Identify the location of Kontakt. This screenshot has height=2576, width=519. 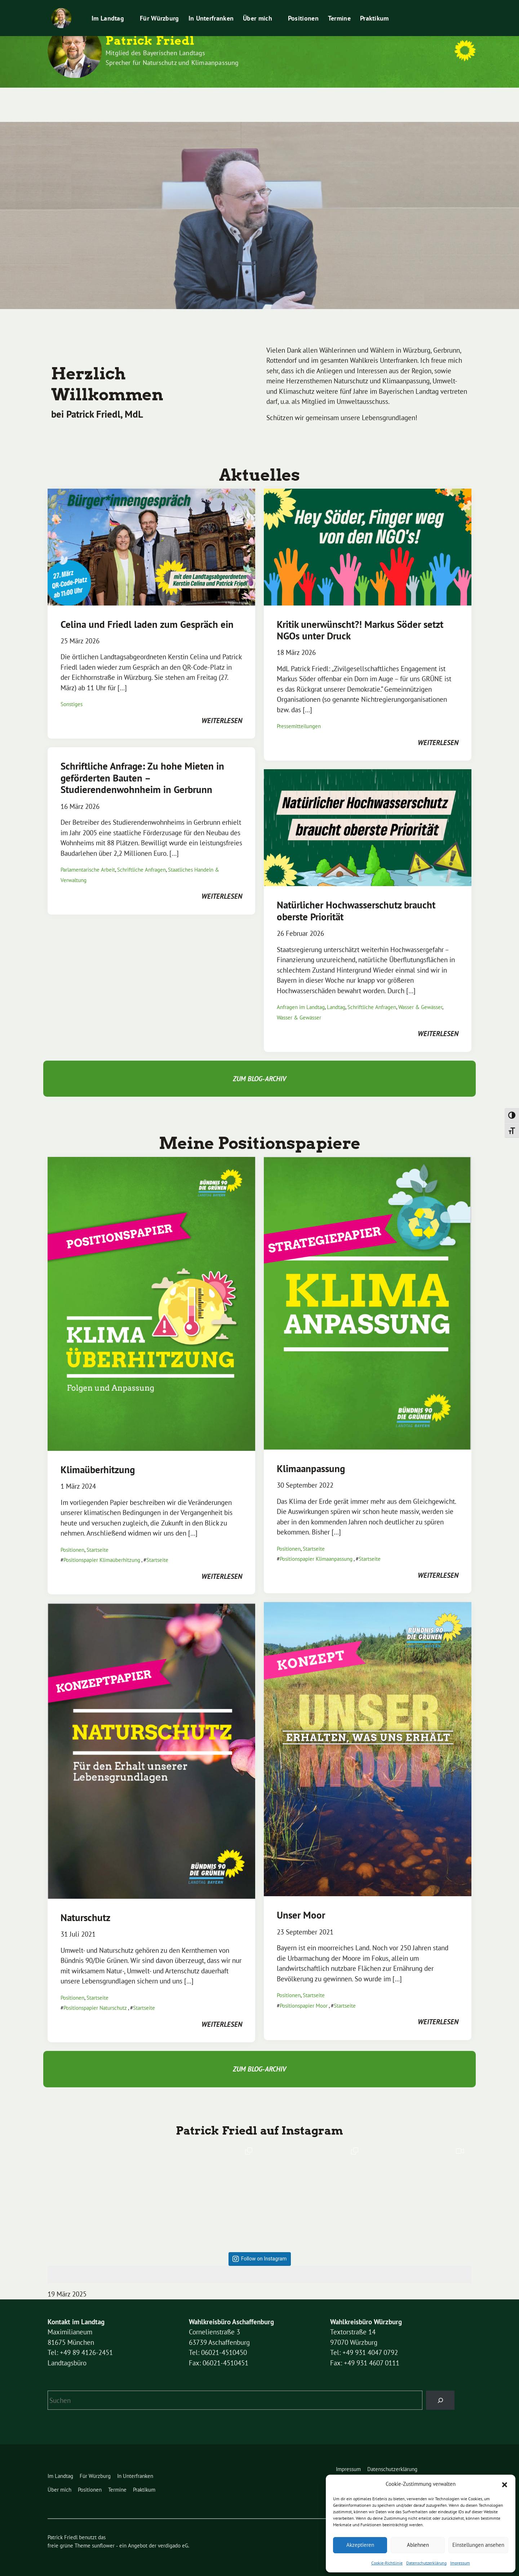
(306, 6).